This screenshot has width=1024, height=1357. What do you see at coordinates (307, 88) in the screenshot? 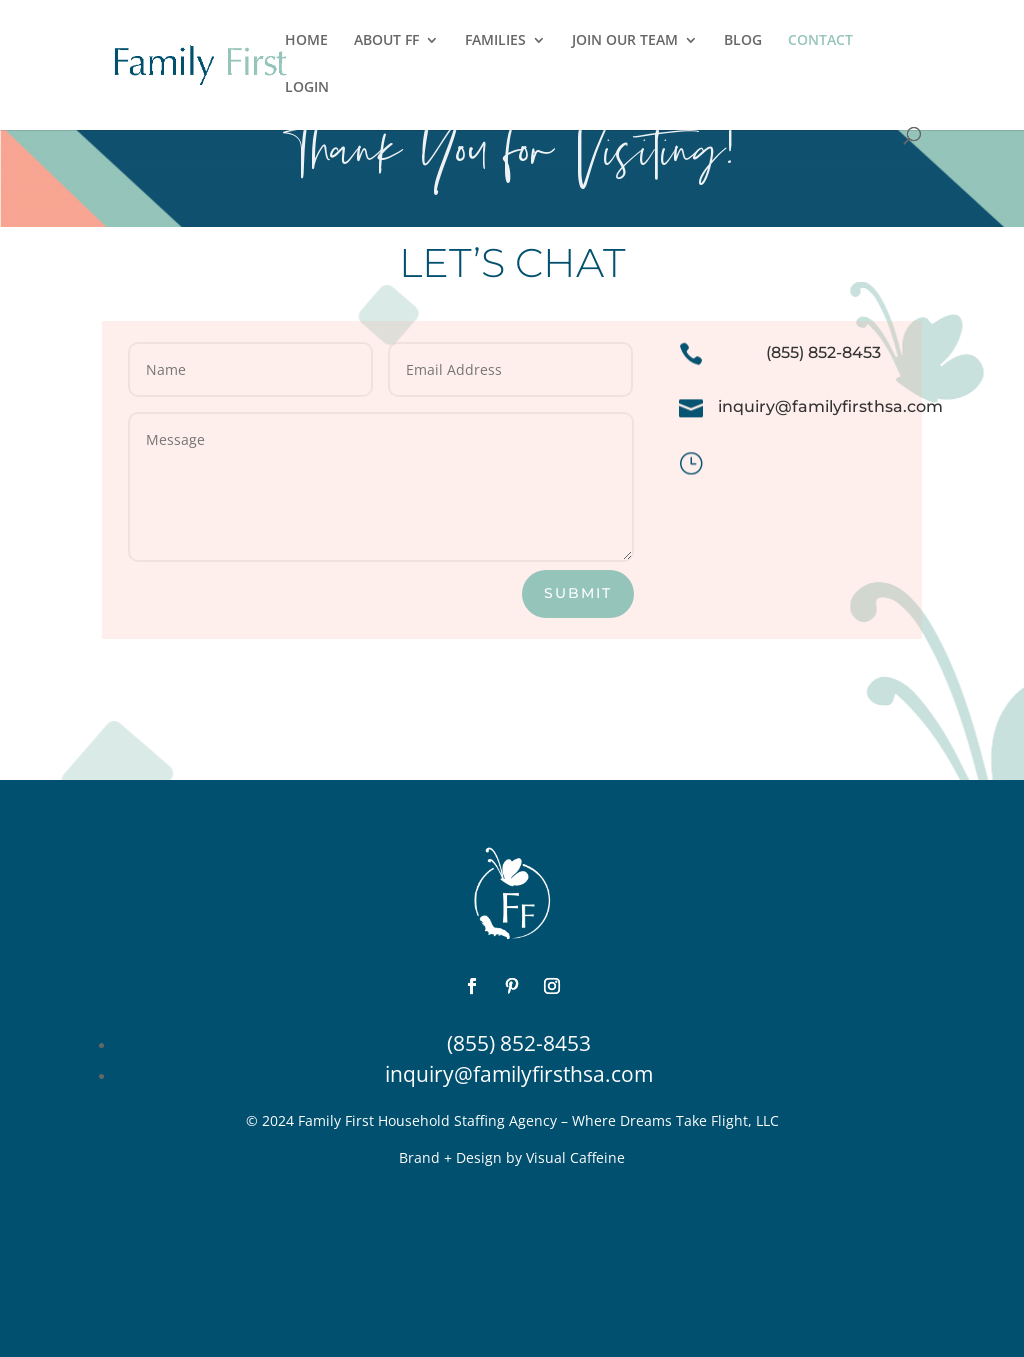
I see `LOGIN` at bounding box center [307, 88].